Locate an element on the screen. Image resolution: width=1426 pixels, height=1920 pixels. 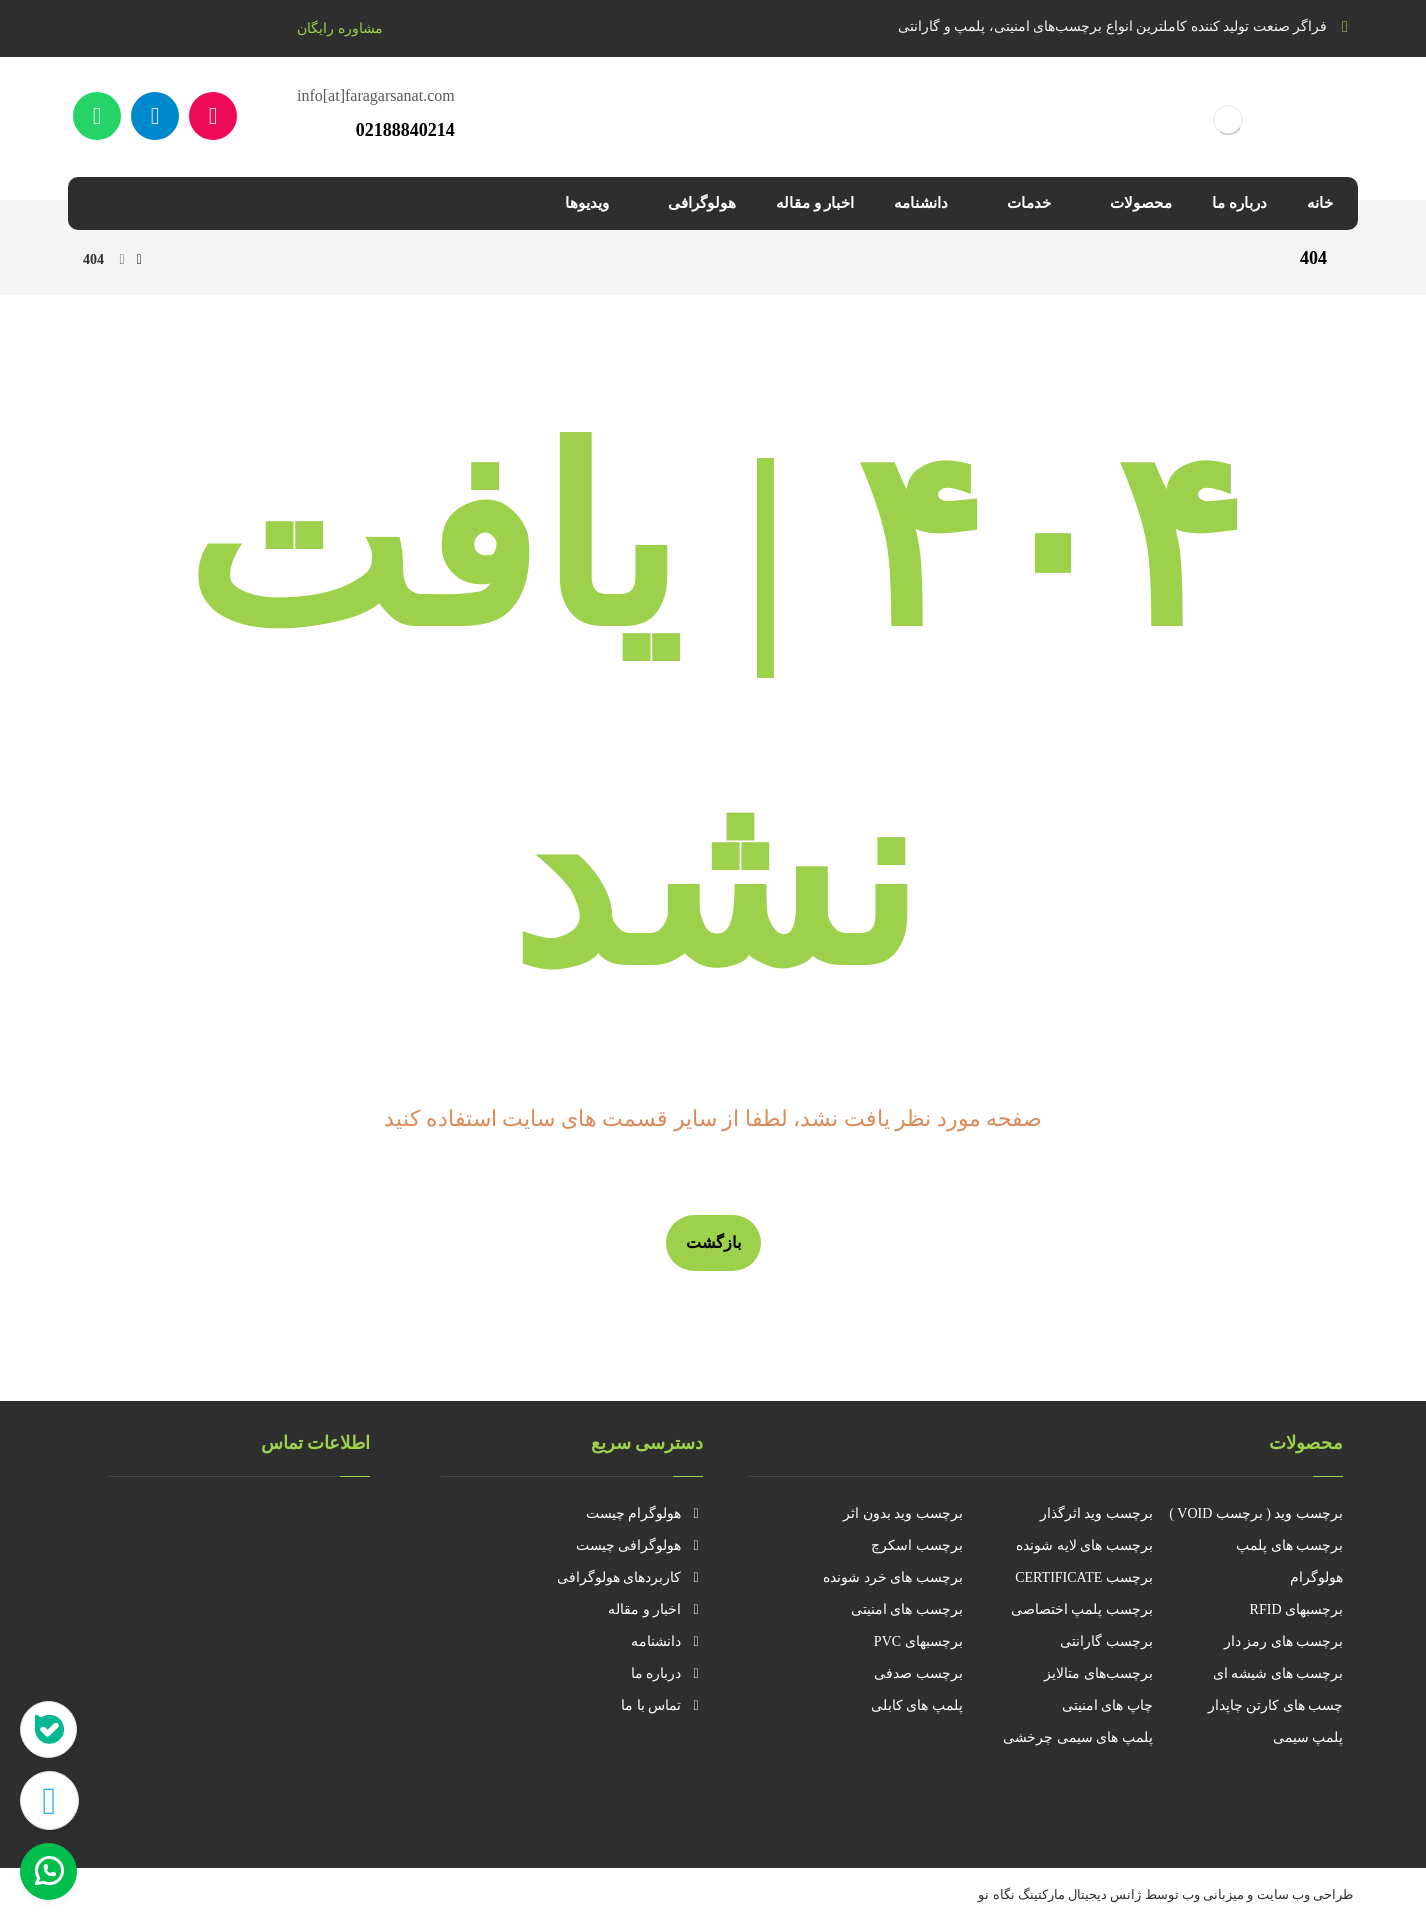
هولوگرام چیست is located at coordinates (645, 1513).